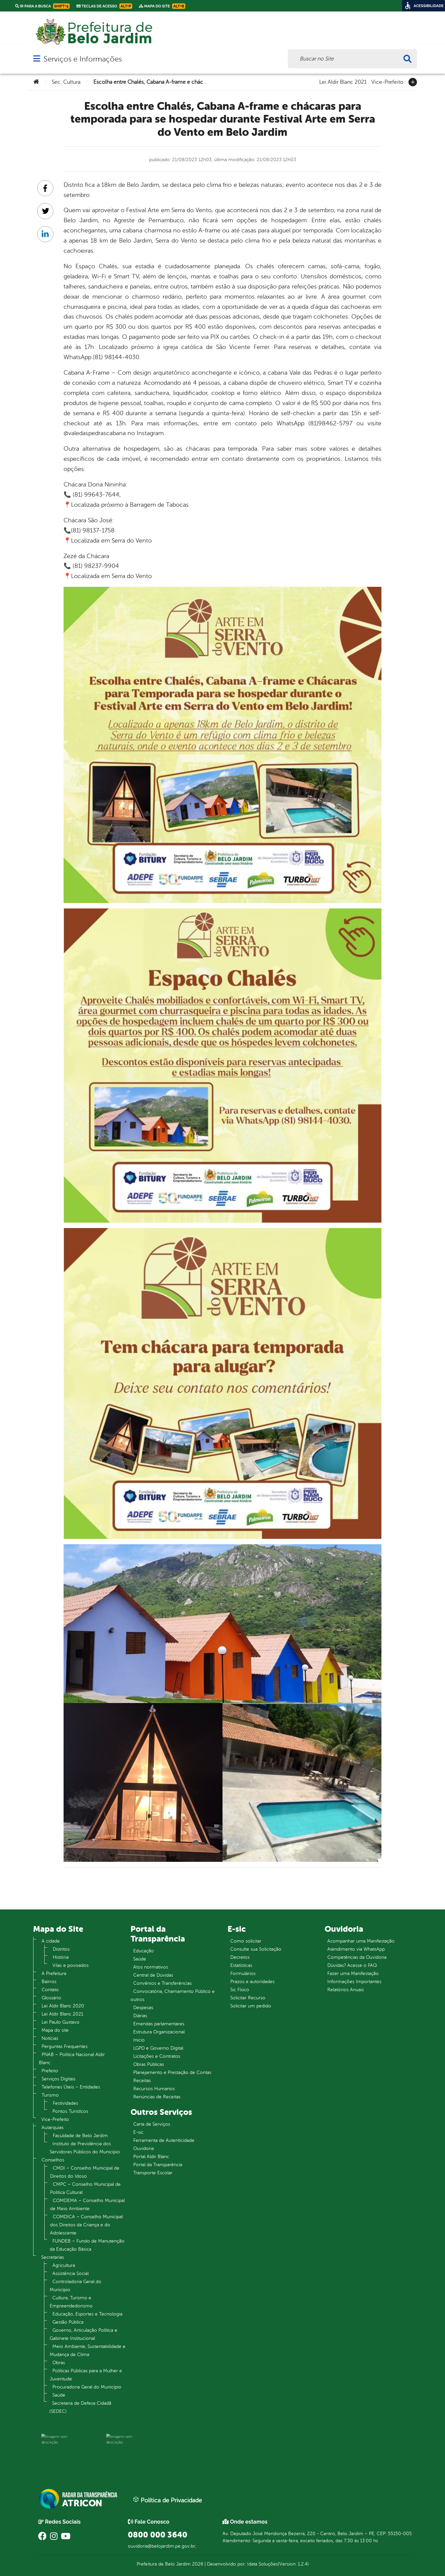 The width and height of the screenshot is (445, 2576). What do you see at coordinates (143, 2148) in the screenshot?
I see `Ouvidoria` at bounding box center [143, 2148].